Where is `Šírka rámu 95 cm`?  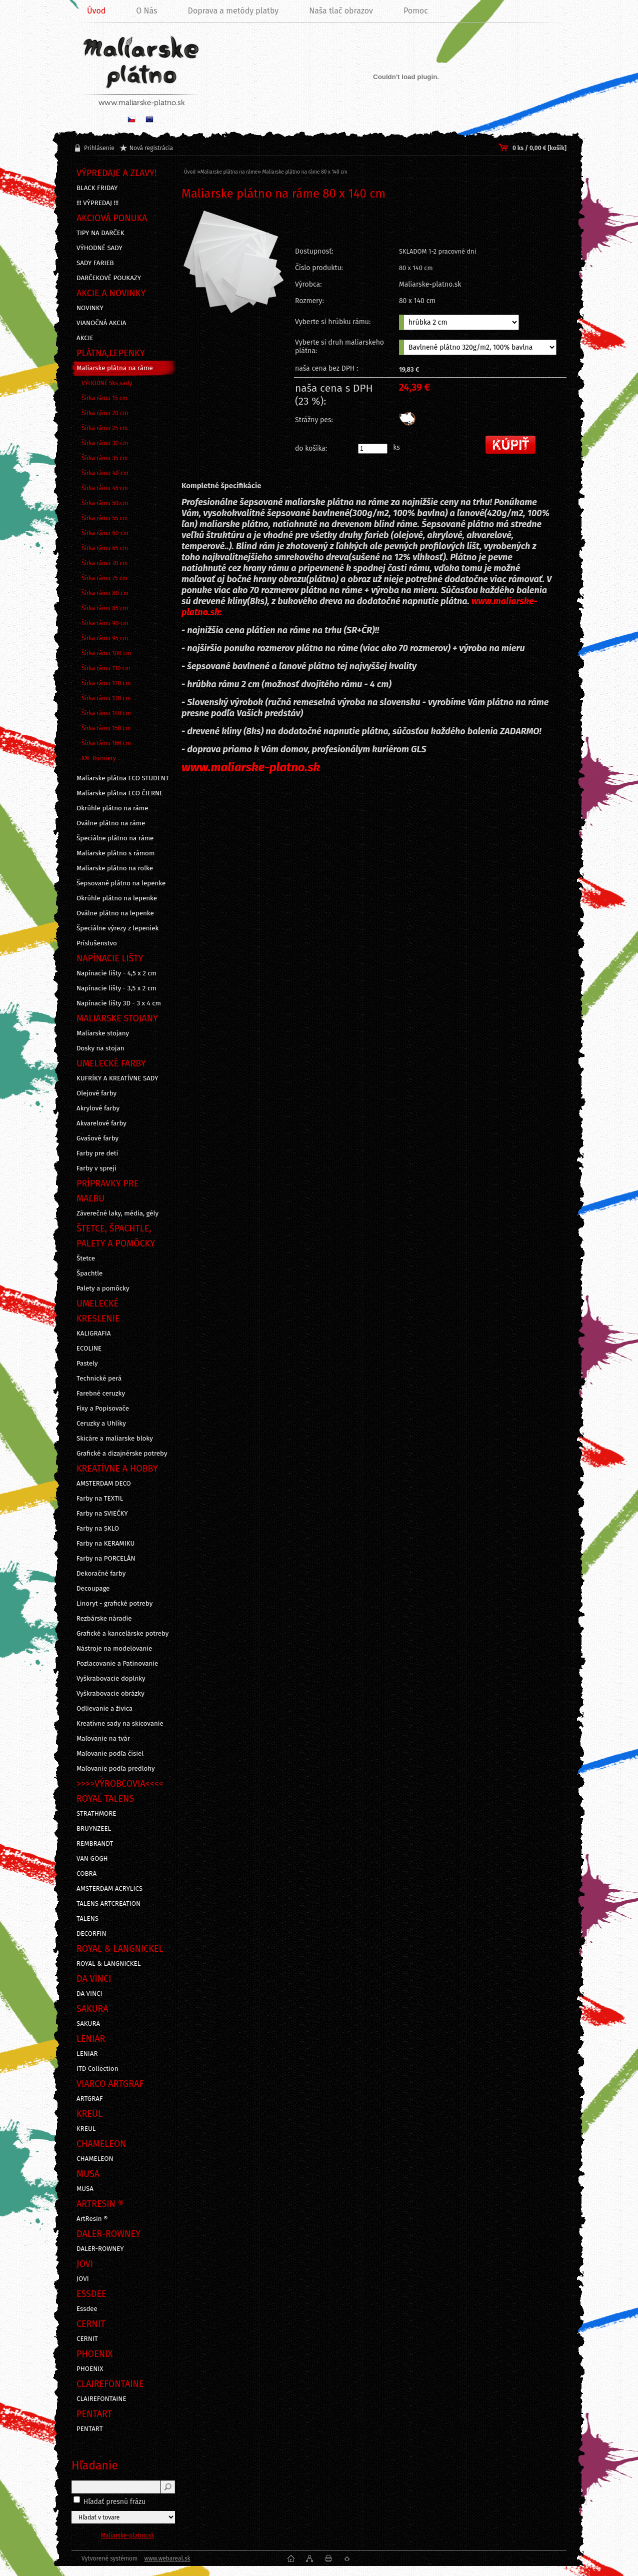 Šírka rámu 95 cm is located at coordinates (105, 638).